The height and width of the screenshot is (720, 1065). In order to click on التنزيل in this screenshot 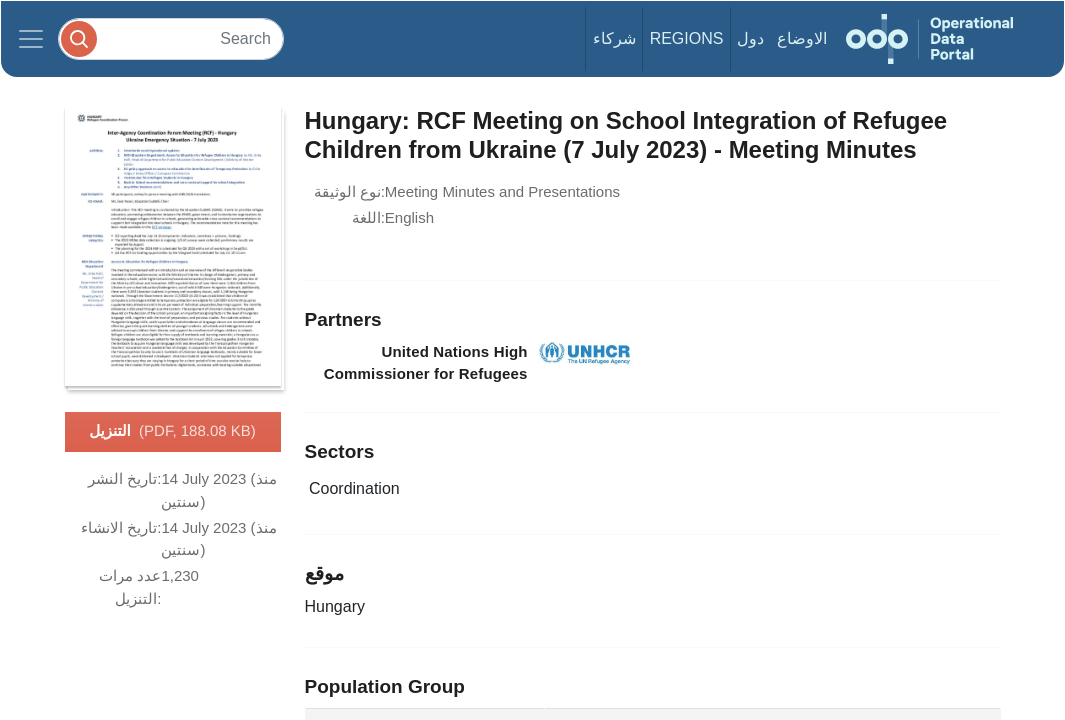, I will do `click(172, 432)`.